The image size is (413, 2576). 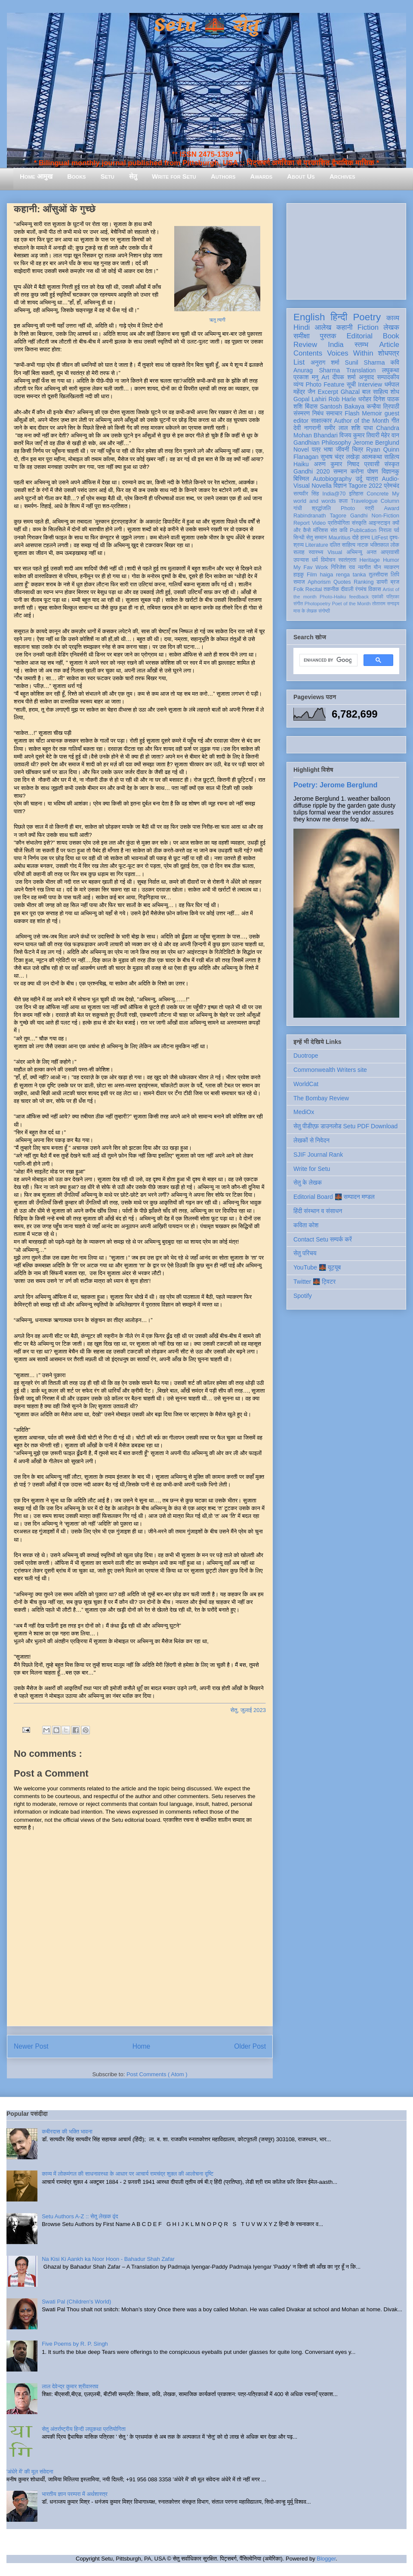 What do you see at coordinates (310, 567) in the screenshot?
I see `My Fav Work` at bounding box center [310, 567].